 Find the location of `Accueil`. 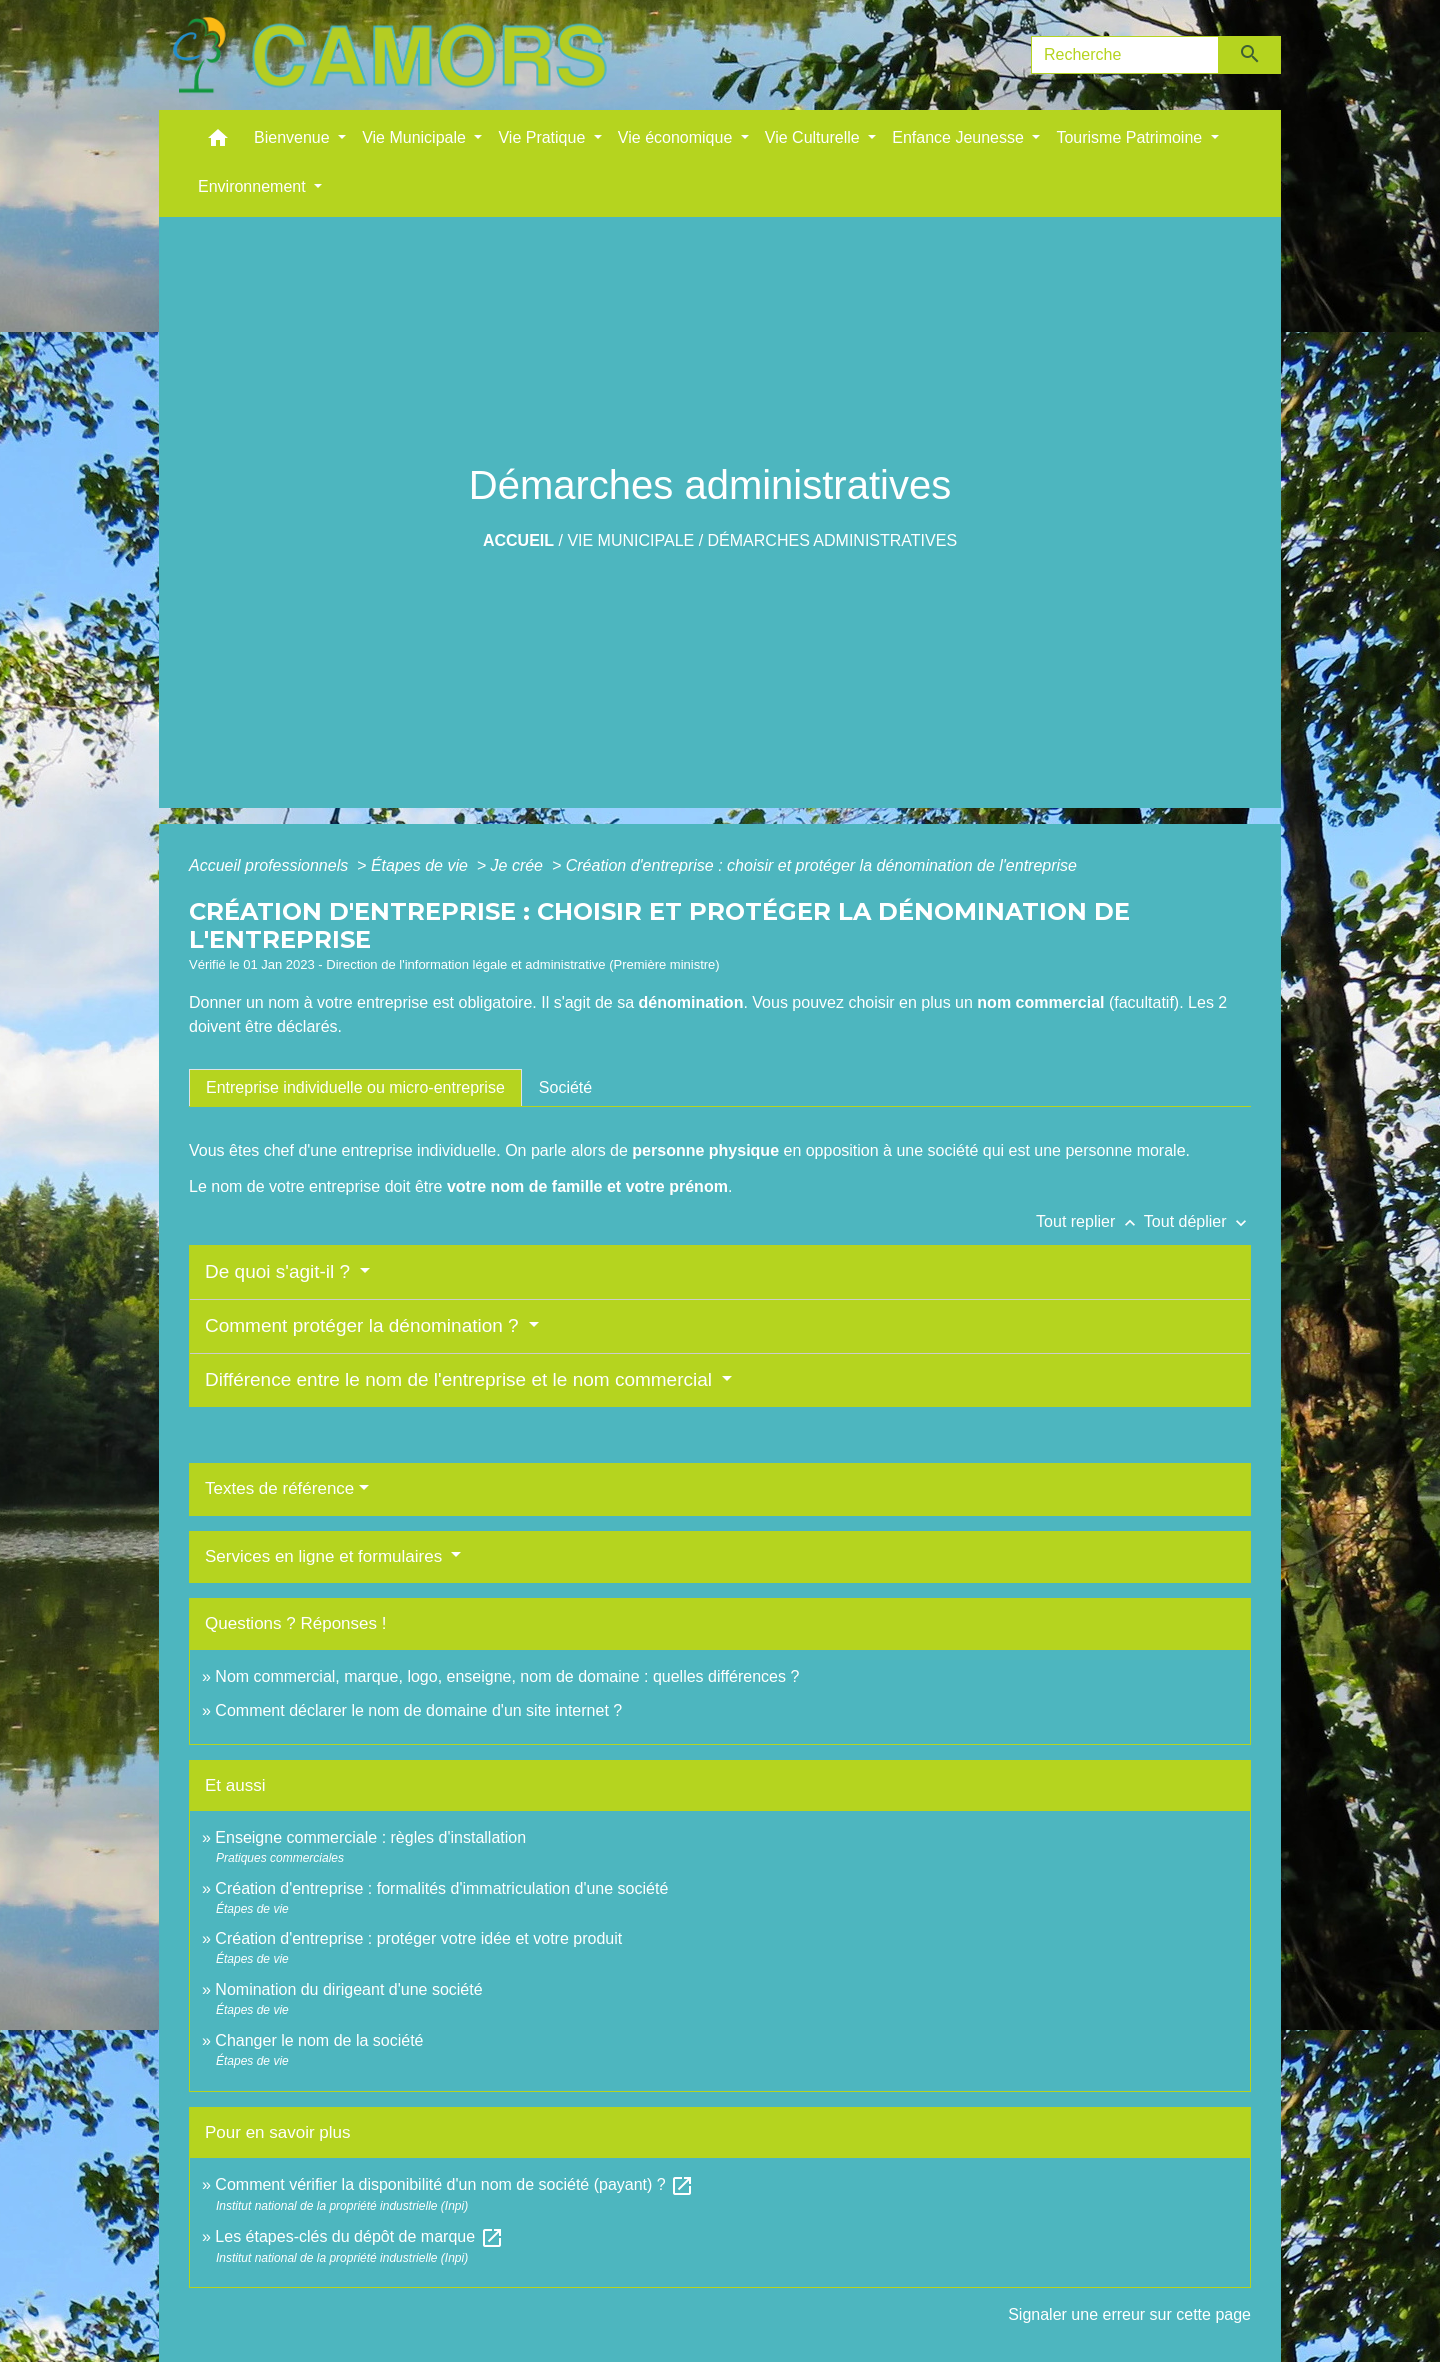

Accueil is located at coordinates (518, 540).